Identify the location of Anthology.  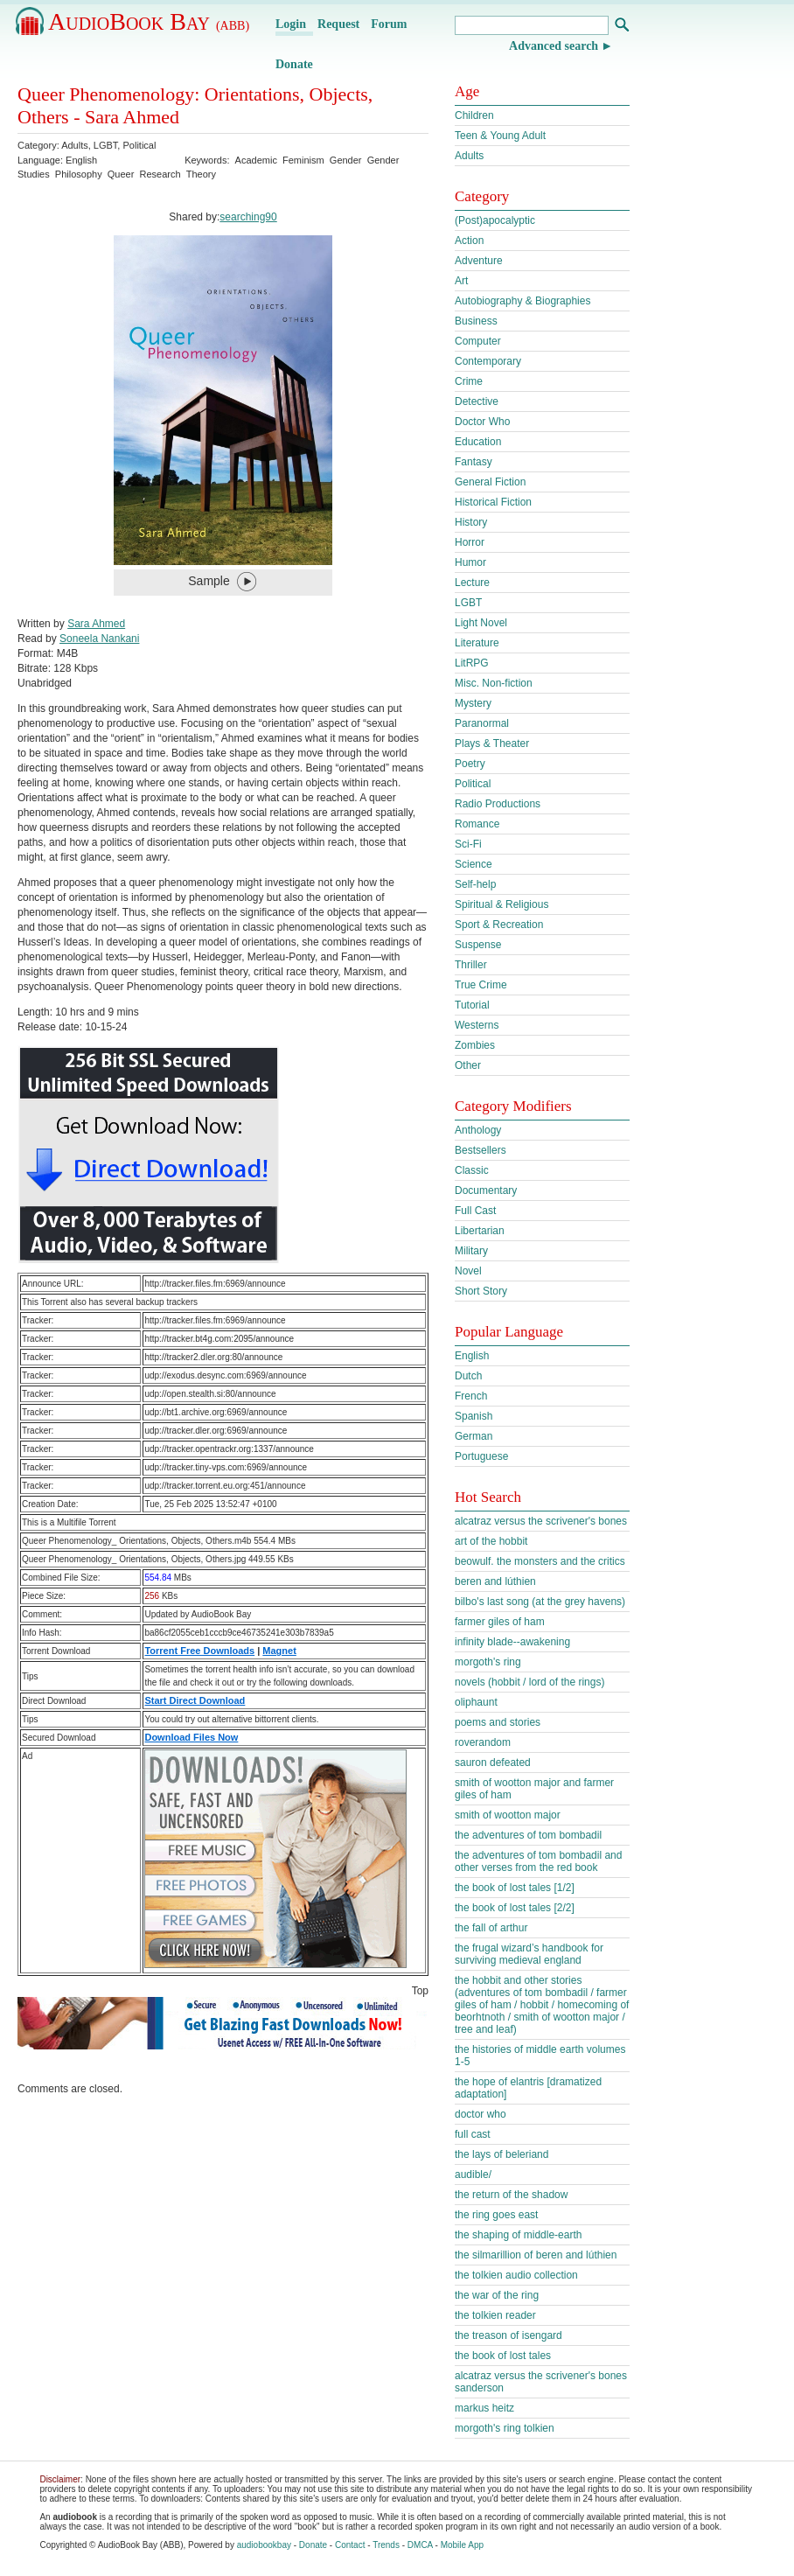
(478, 1130).